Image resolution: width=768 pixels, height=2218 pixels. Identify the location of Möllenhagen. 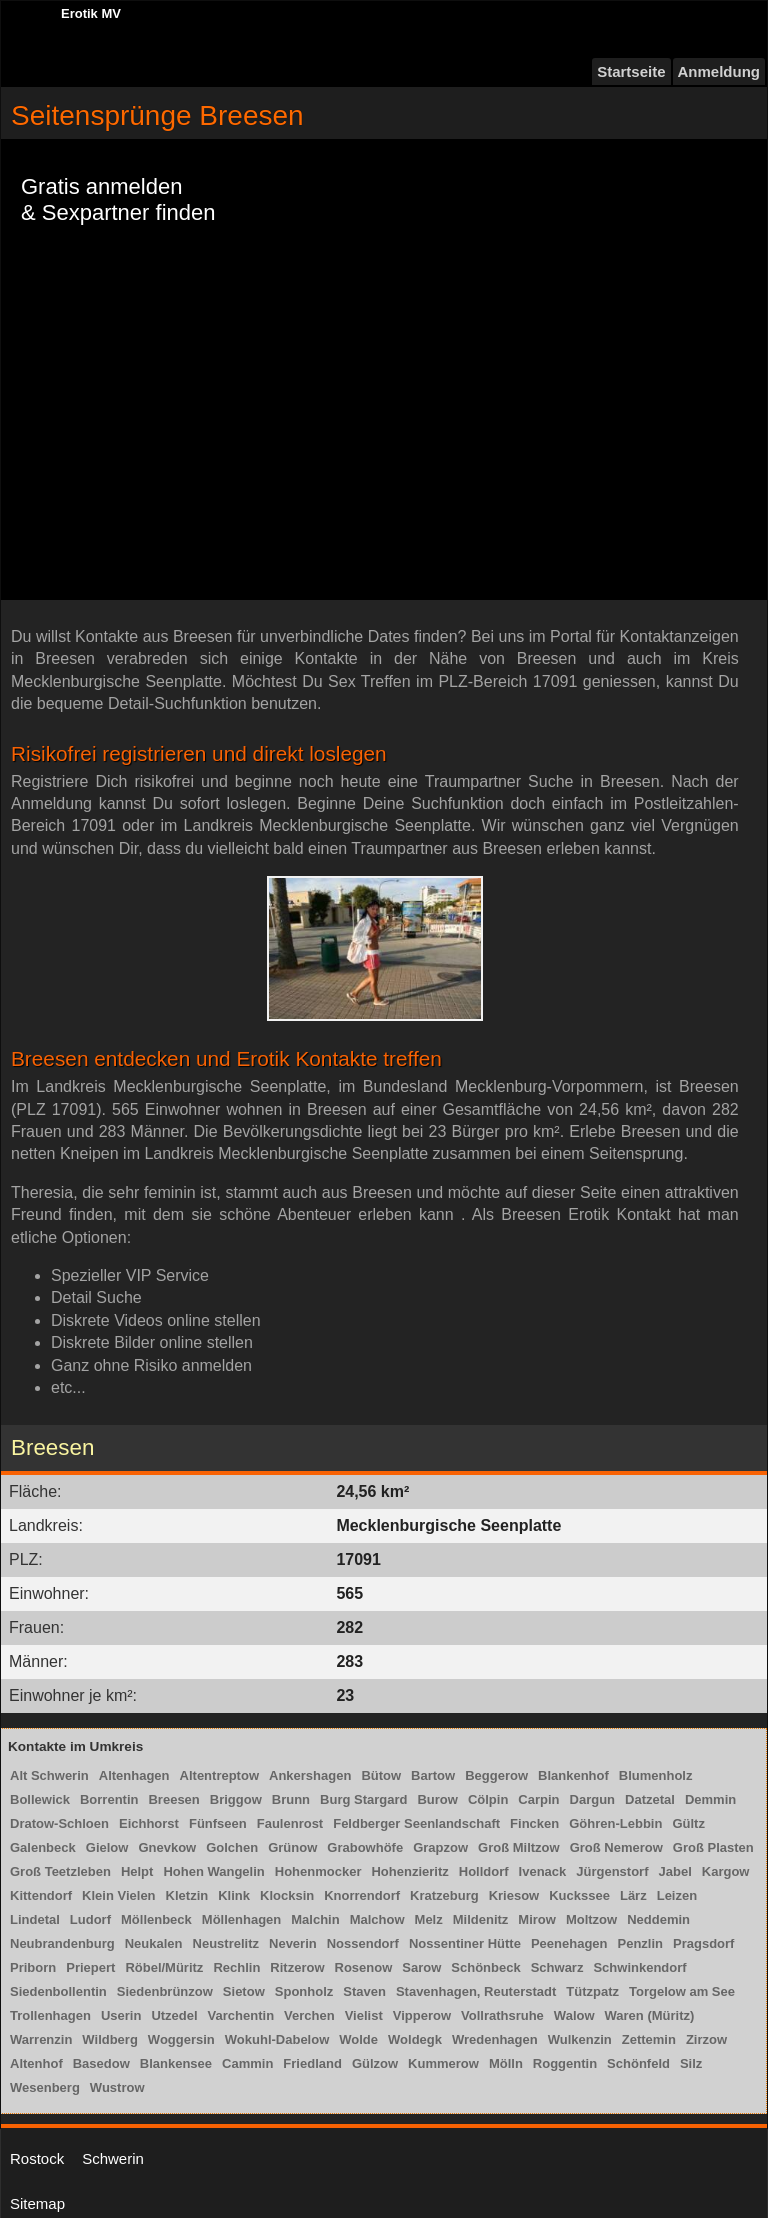
(241, 1919).